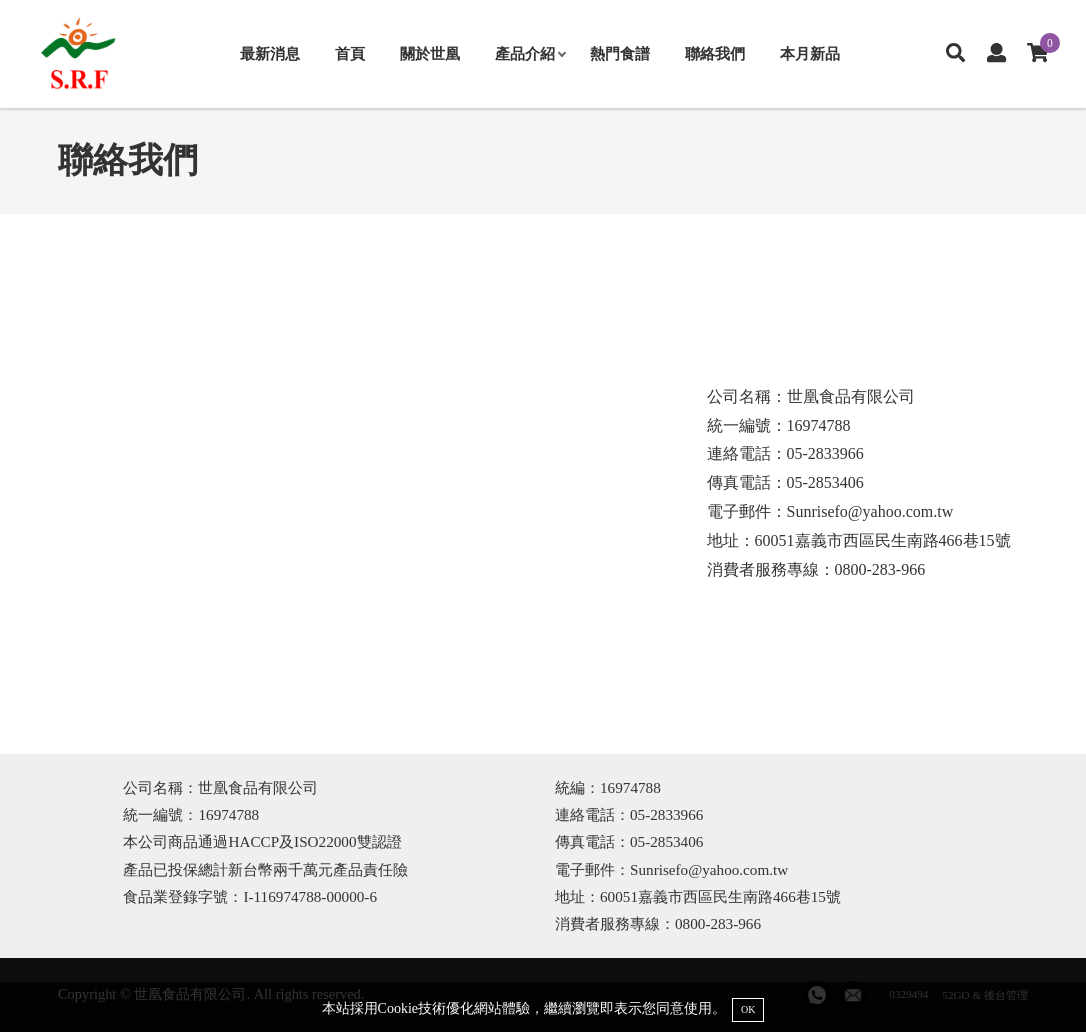 This screenshot has width=1086, height=1032. I want to click on 聯絡我們, so click(715, 53).